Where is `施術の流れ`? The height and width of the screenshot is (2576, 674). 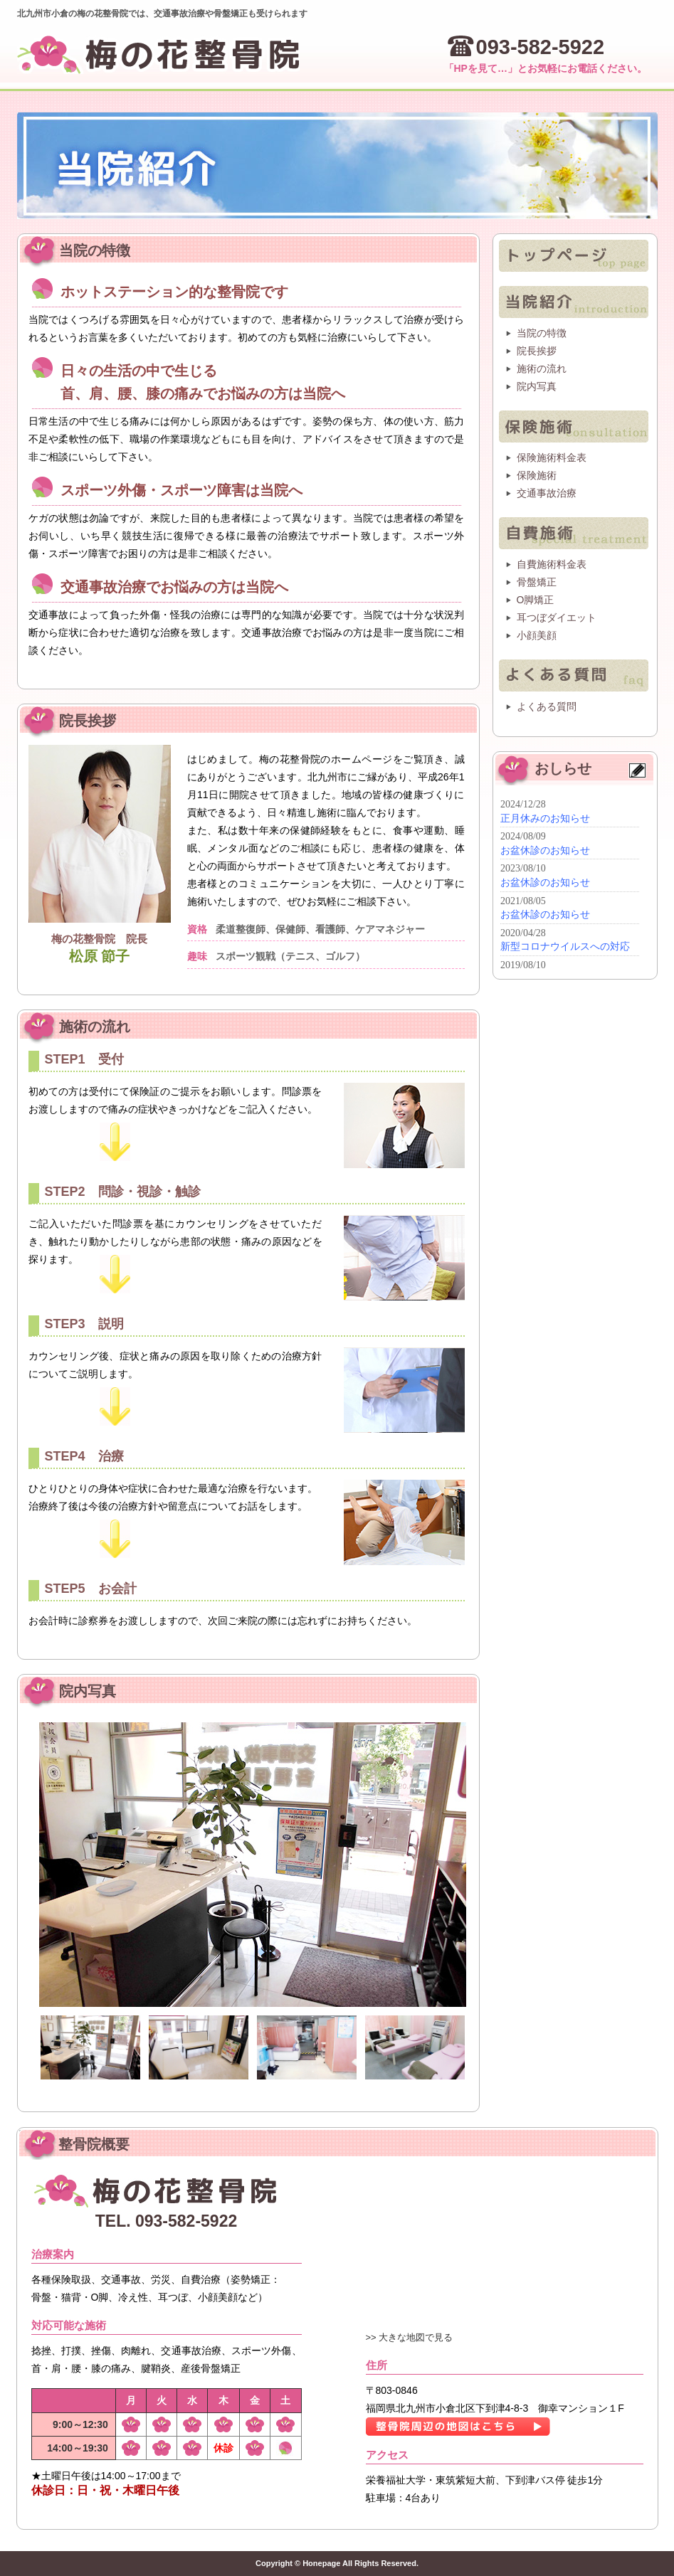
施術の流れ is located at coordinates (542, 368).